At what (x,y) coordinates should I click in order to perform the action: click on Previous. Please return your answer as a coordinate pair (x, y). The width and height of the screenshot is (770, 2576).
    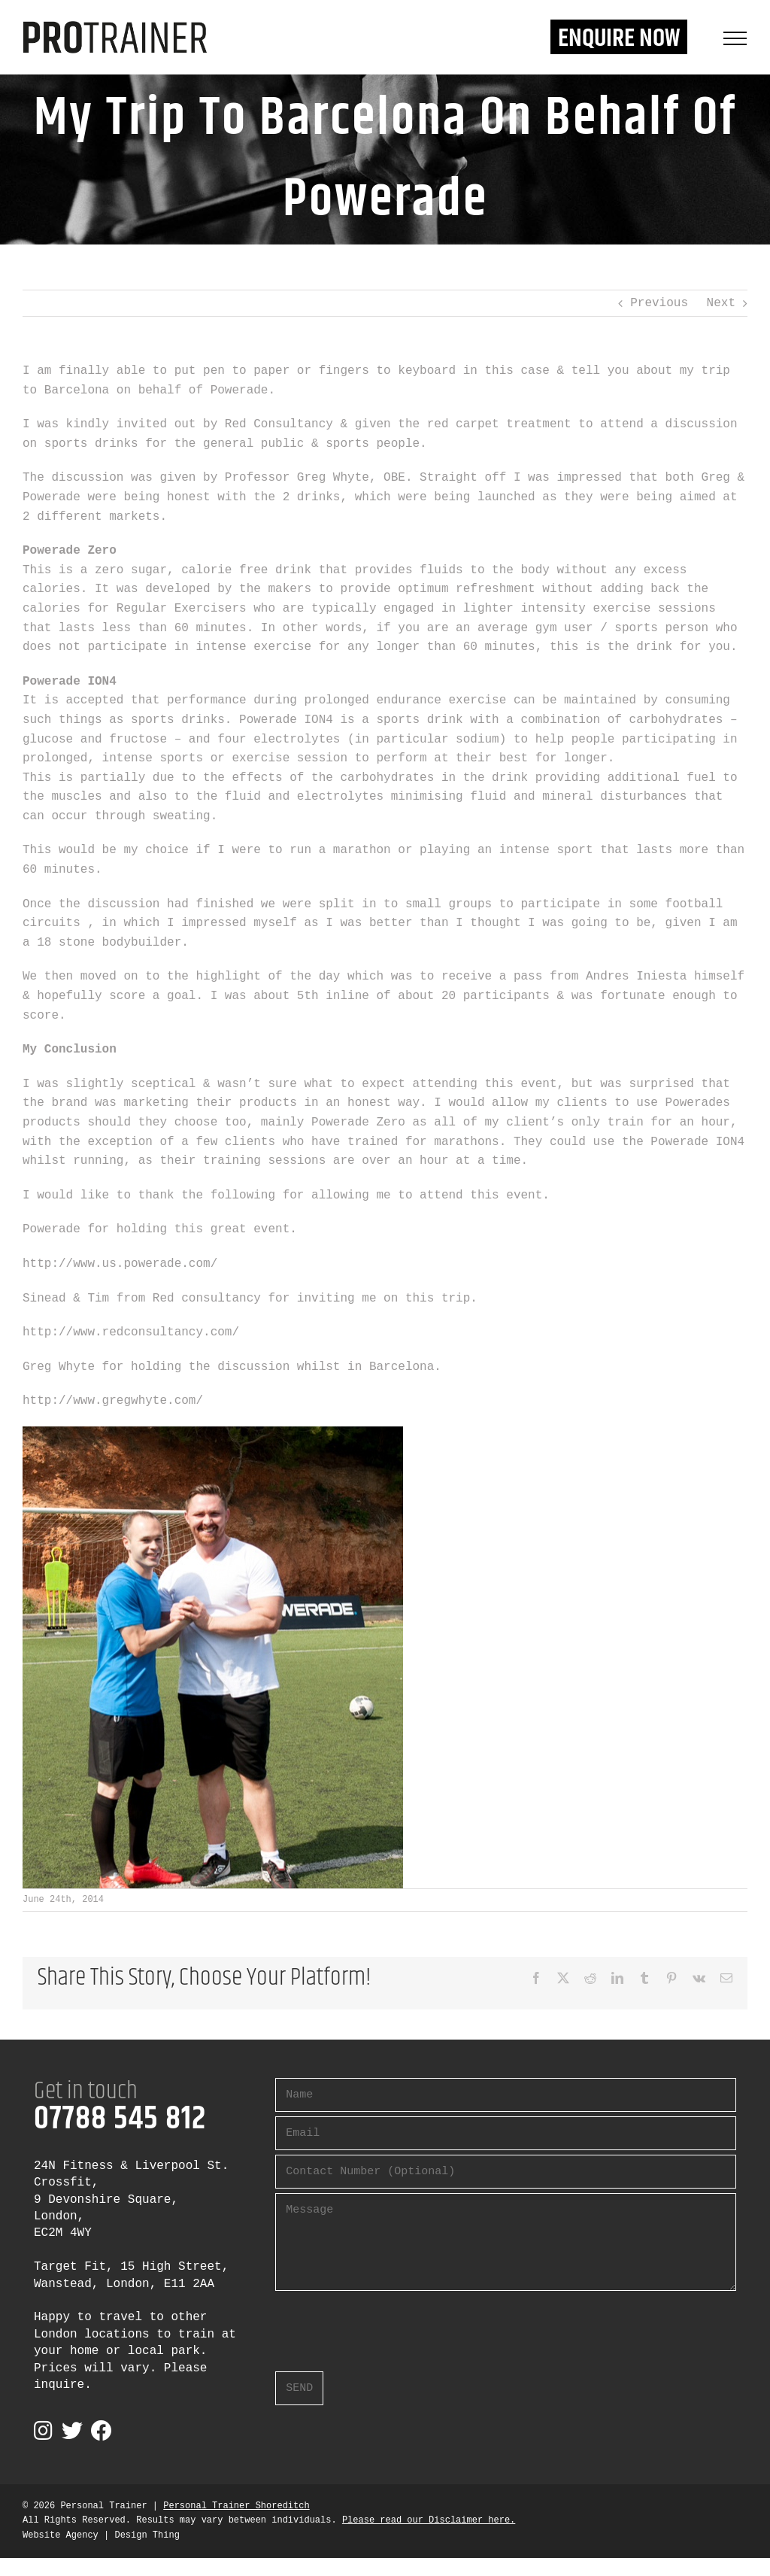
    Looking at the image, I should click on (659, 303).